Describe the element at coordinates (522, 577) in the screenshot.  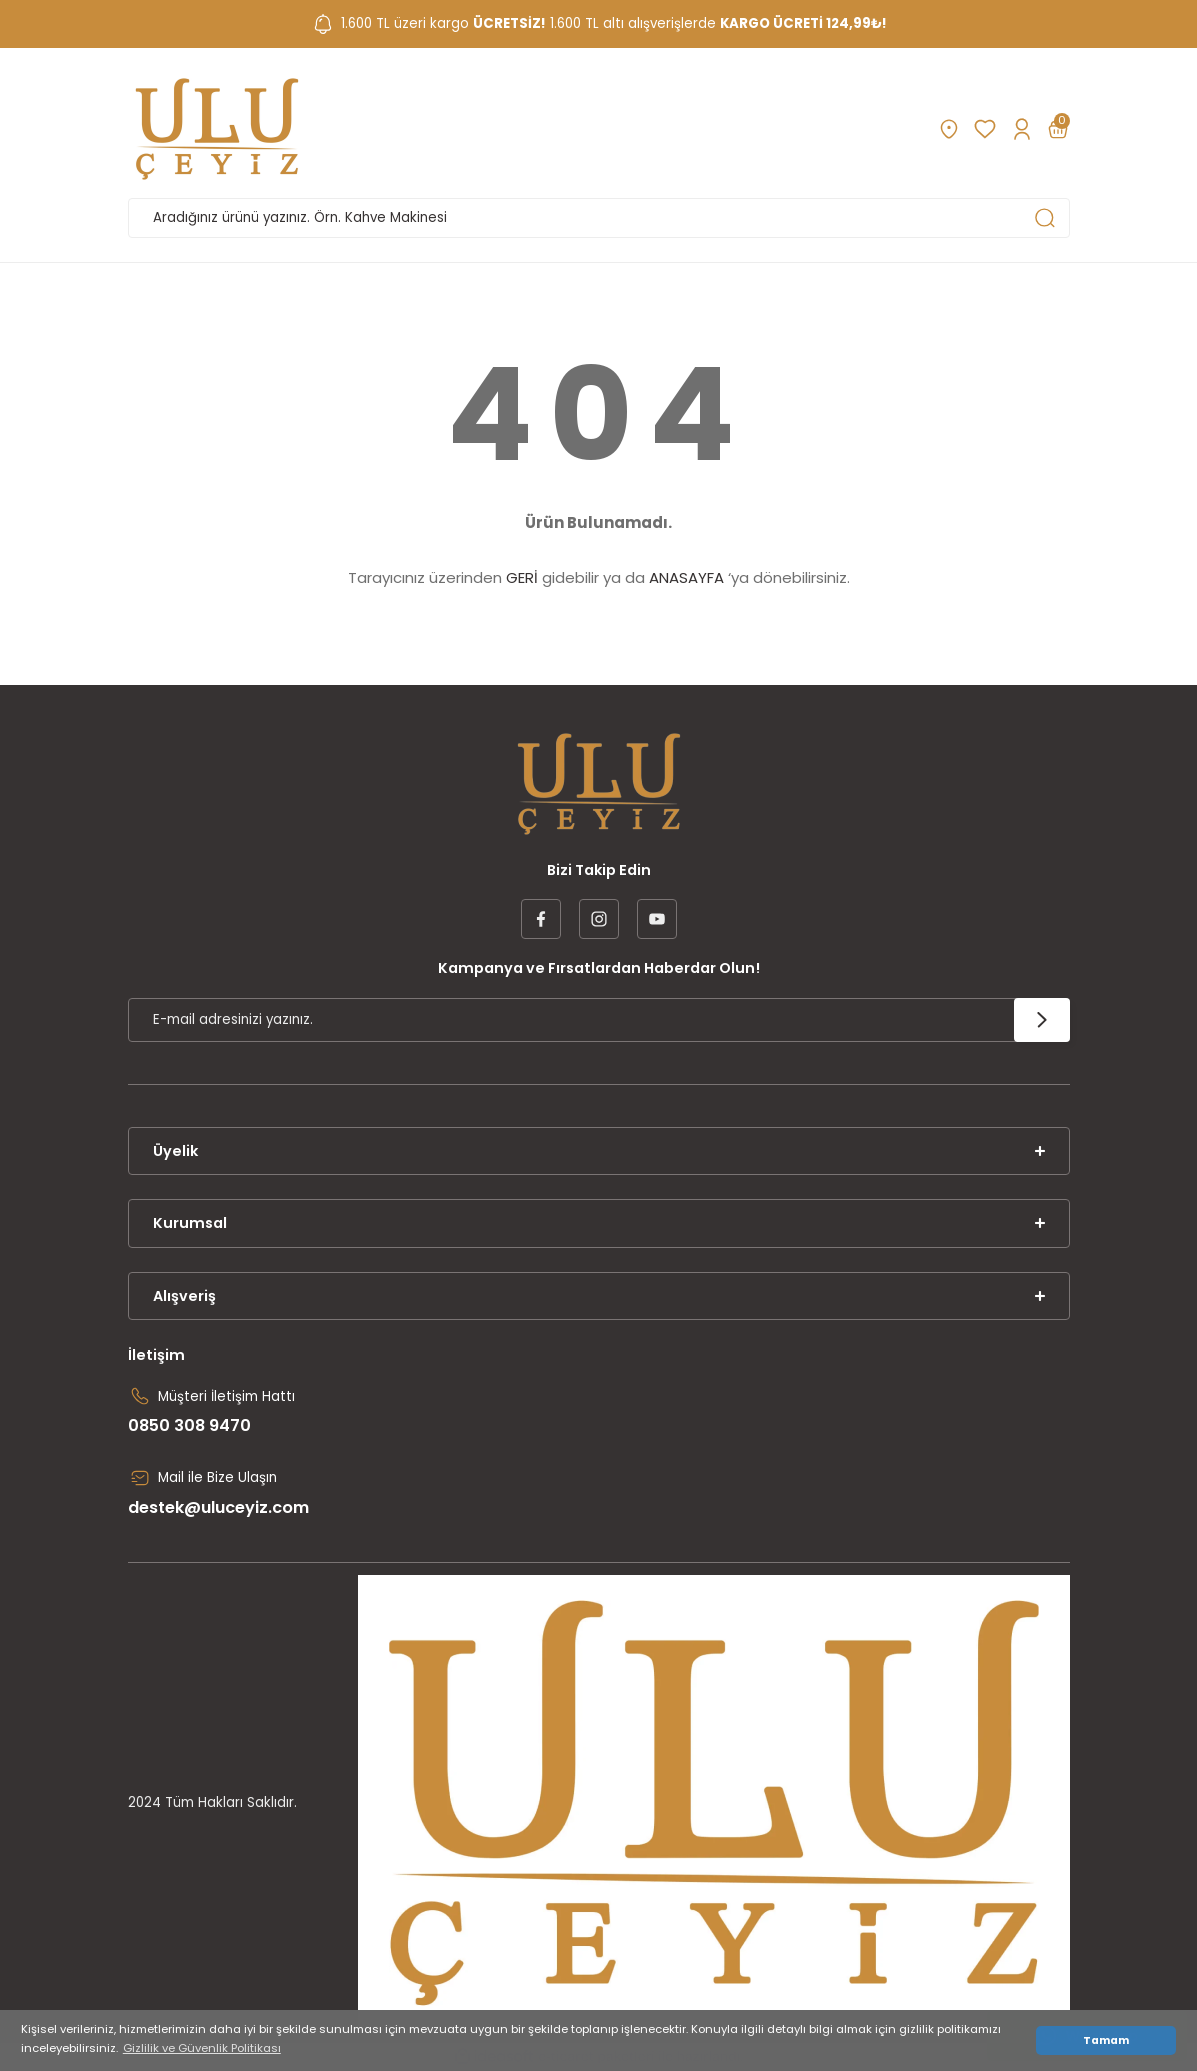
I see `GERİ` at that location.